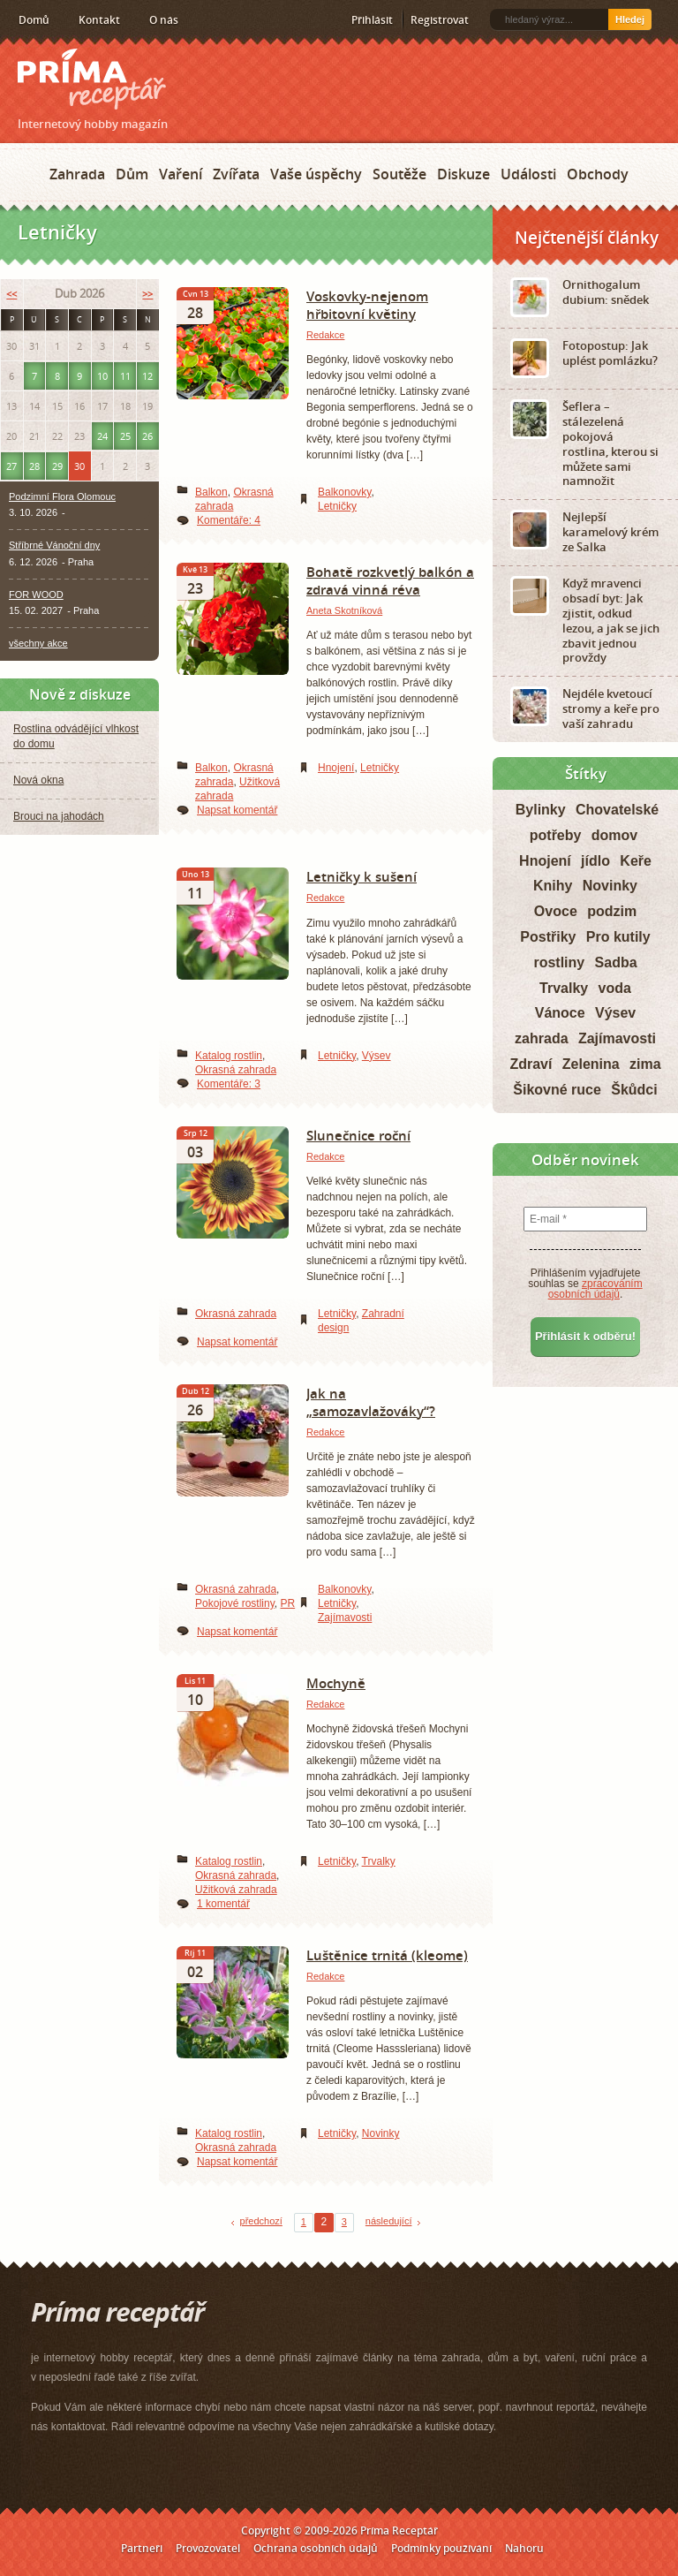 The width and height of the screenshot is (678, 2576). Describe the element at coordinates (558, 962) in the screenshot. I see `rostliny` at that location.